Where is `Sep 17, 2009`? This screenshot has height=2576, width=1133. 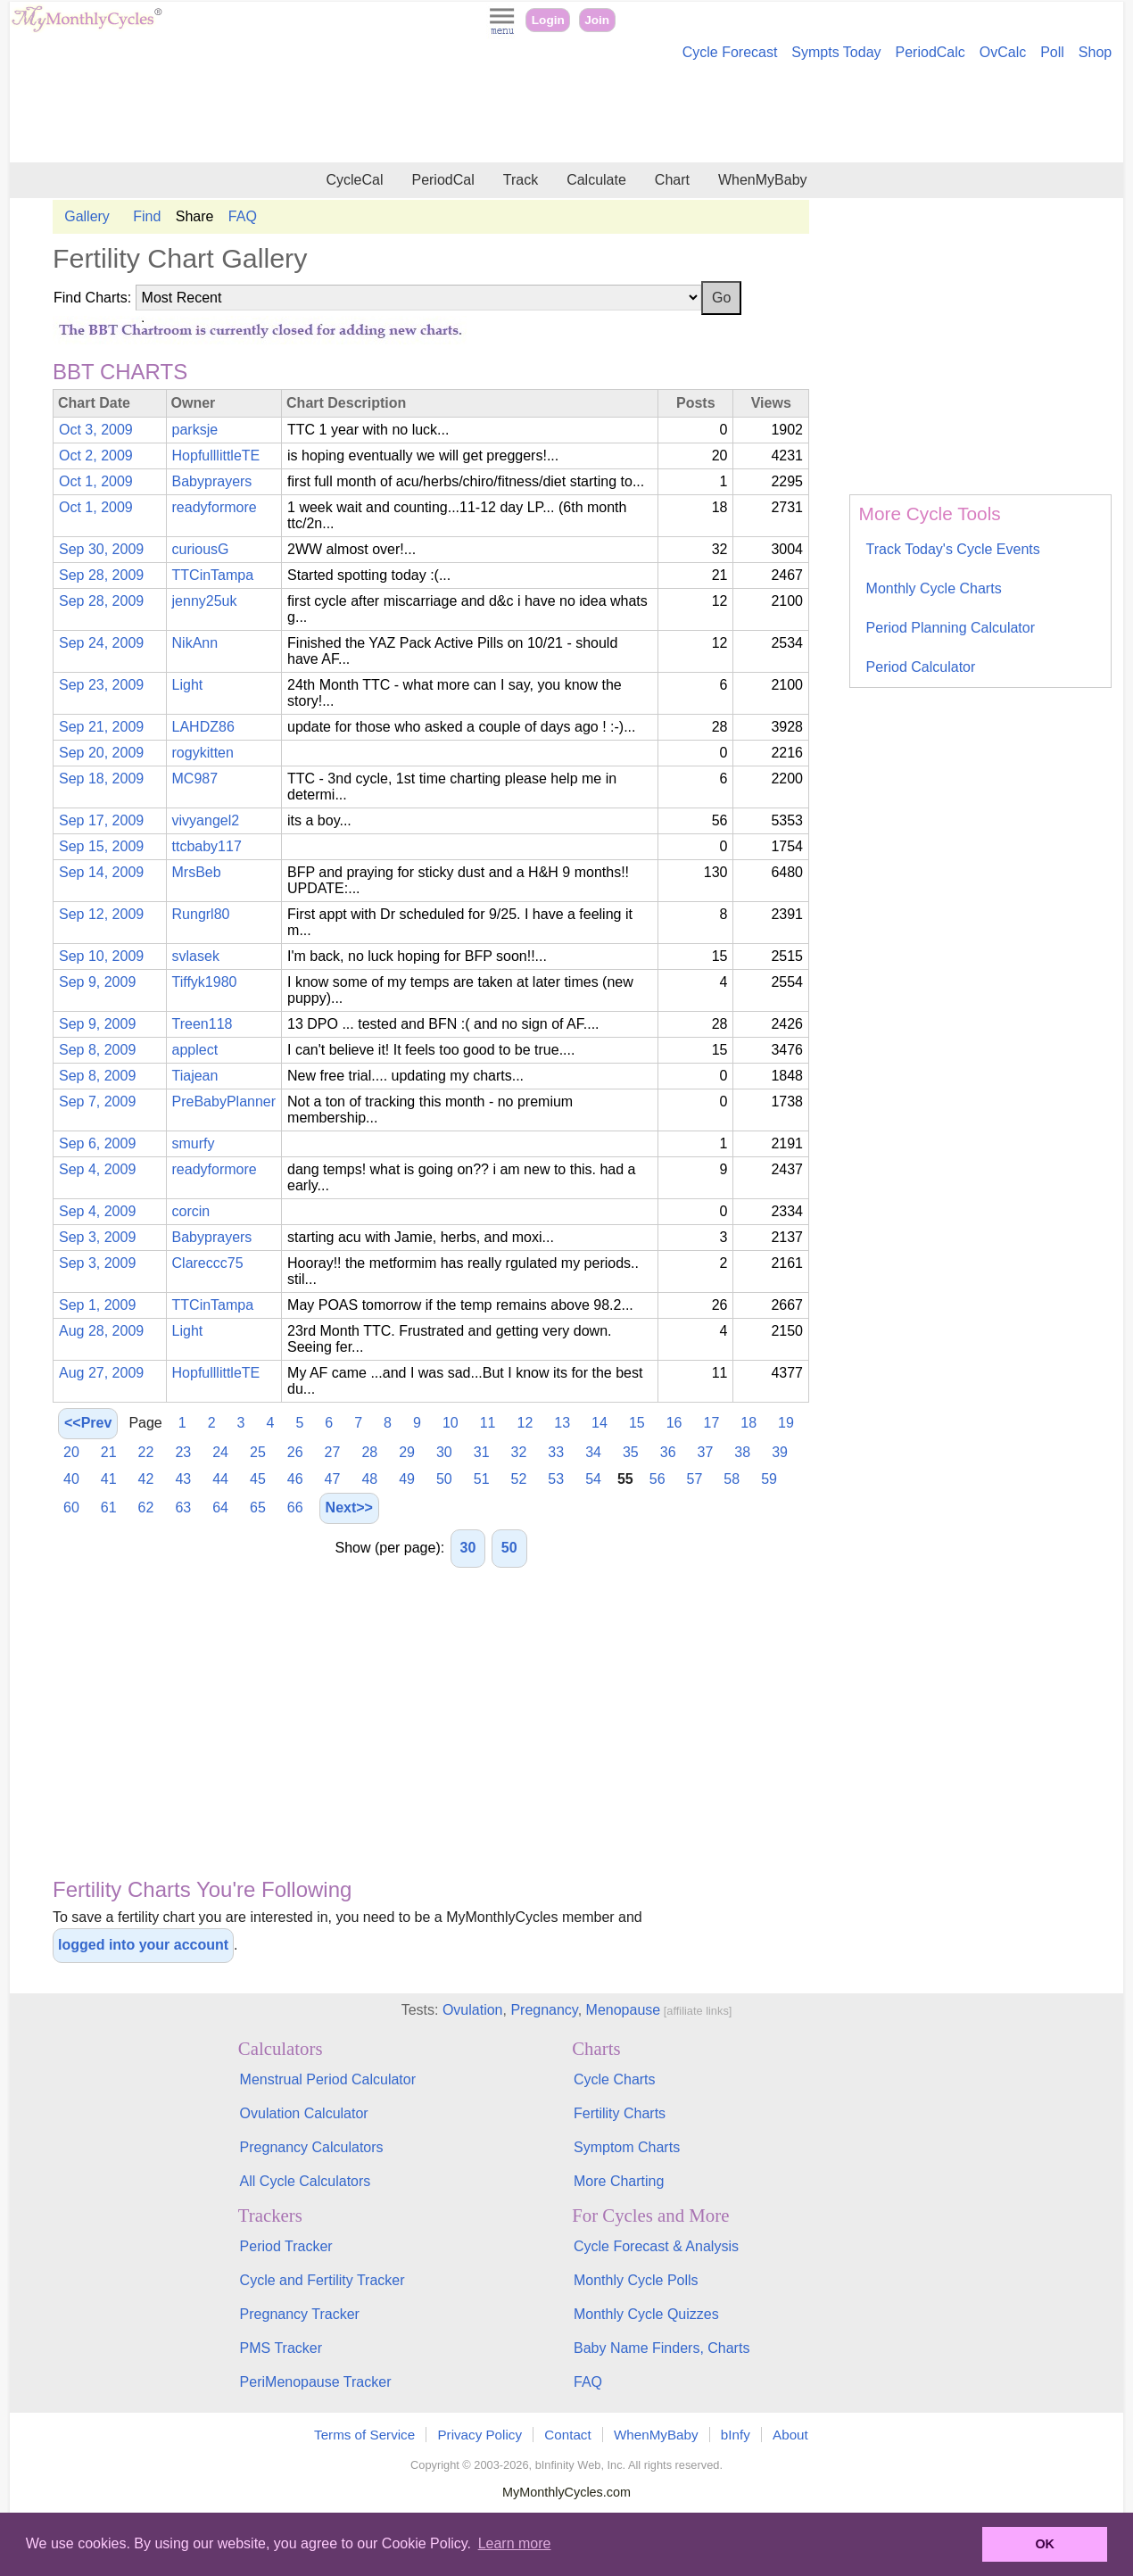
Sep 17, 2009 is located at coordinates (101, 820).